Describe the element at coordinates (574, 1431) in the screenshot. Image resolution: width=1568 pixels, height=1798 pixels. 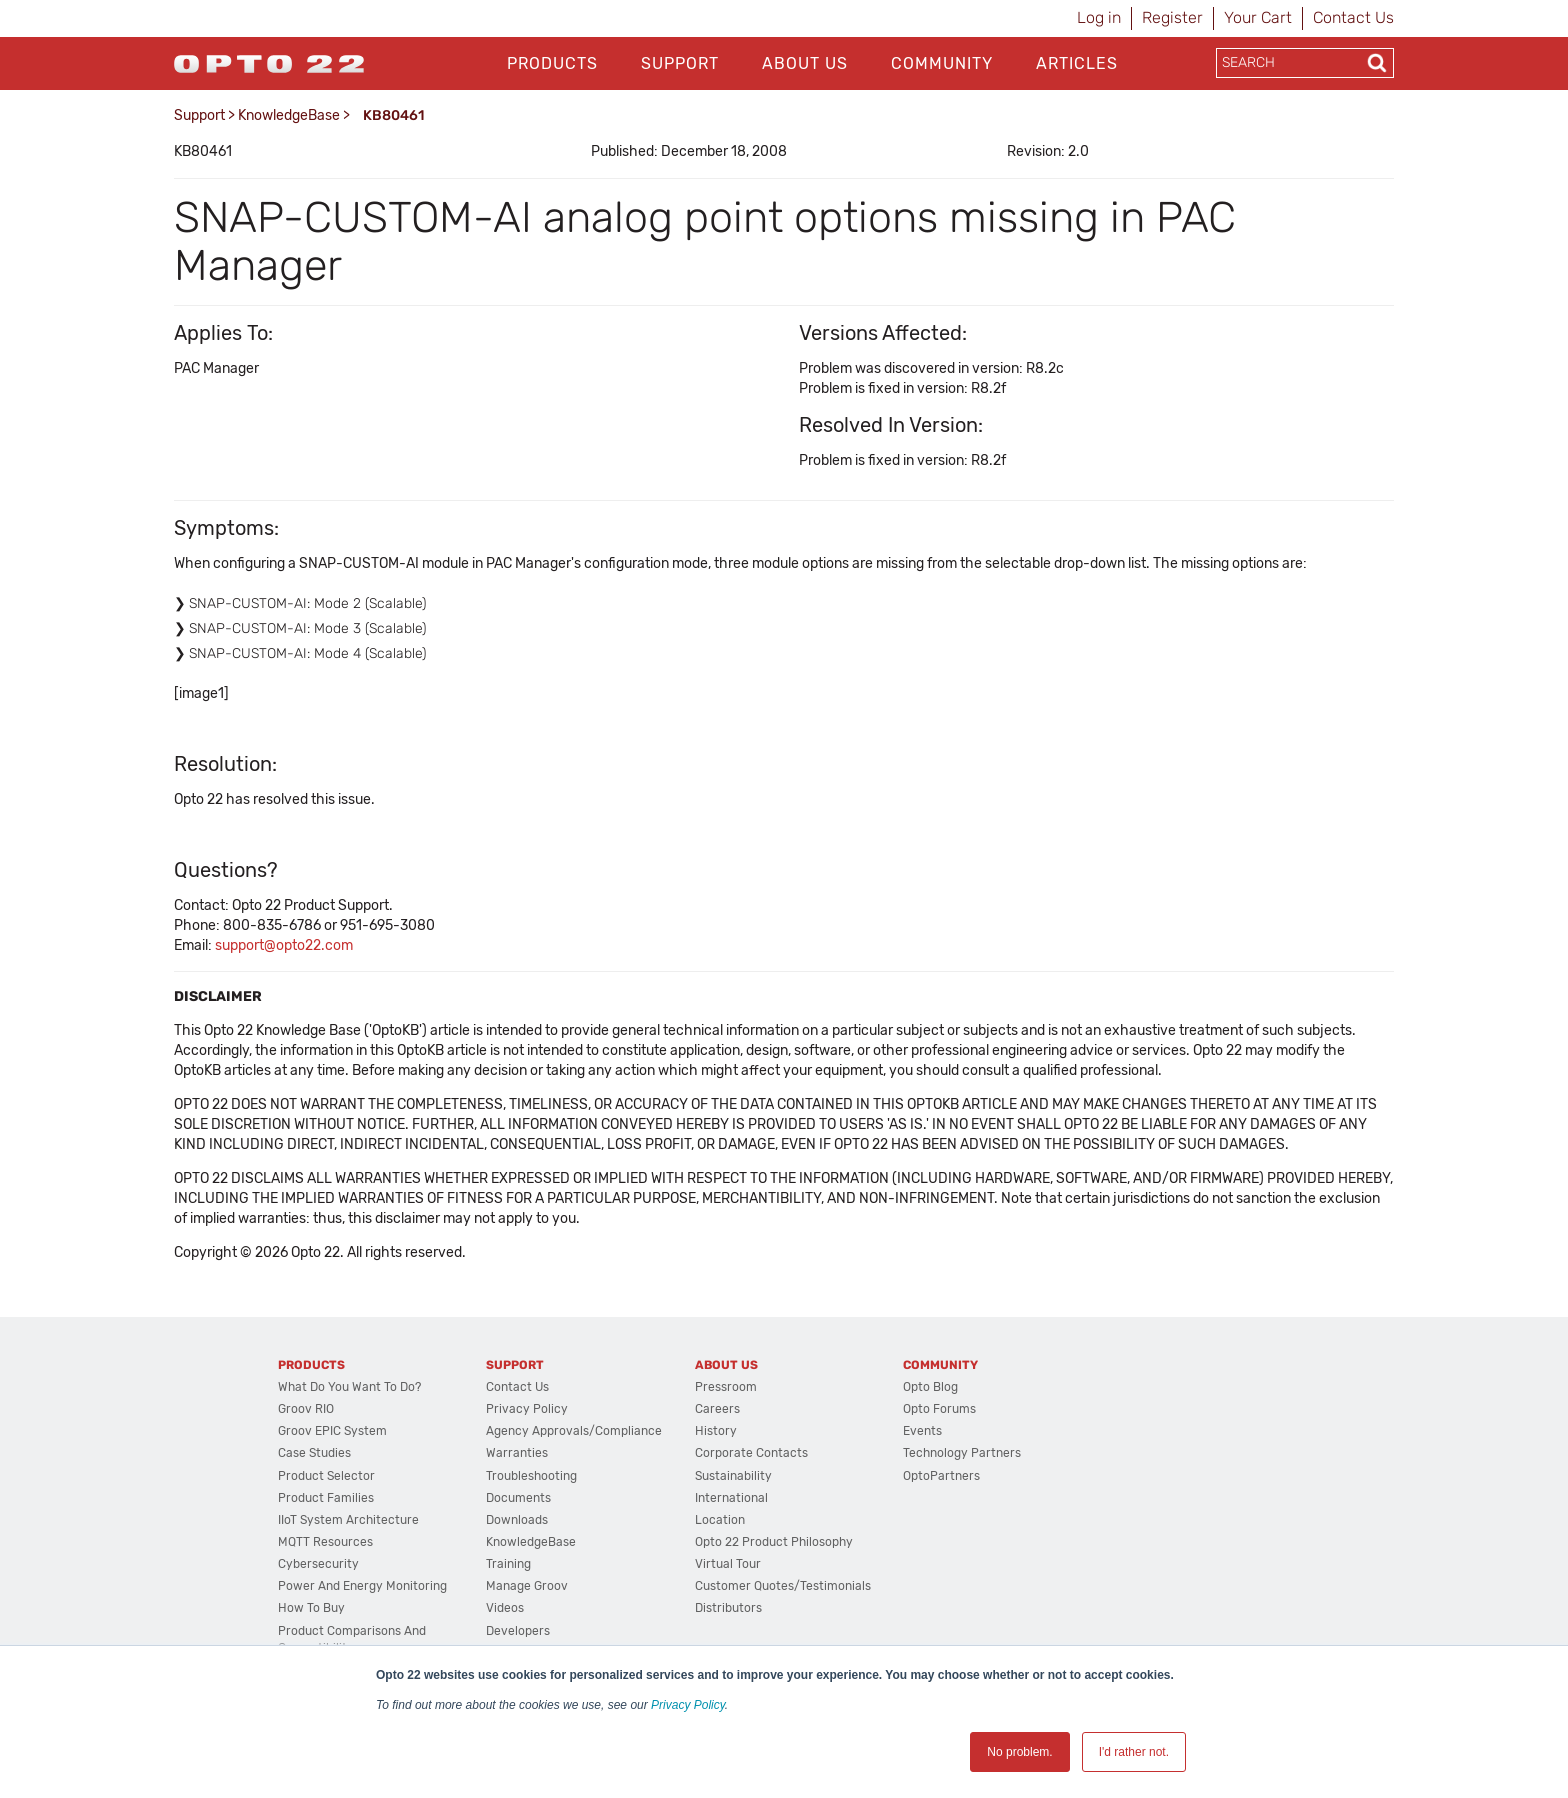
I see `Agency Approvals/Compliance` at that location.